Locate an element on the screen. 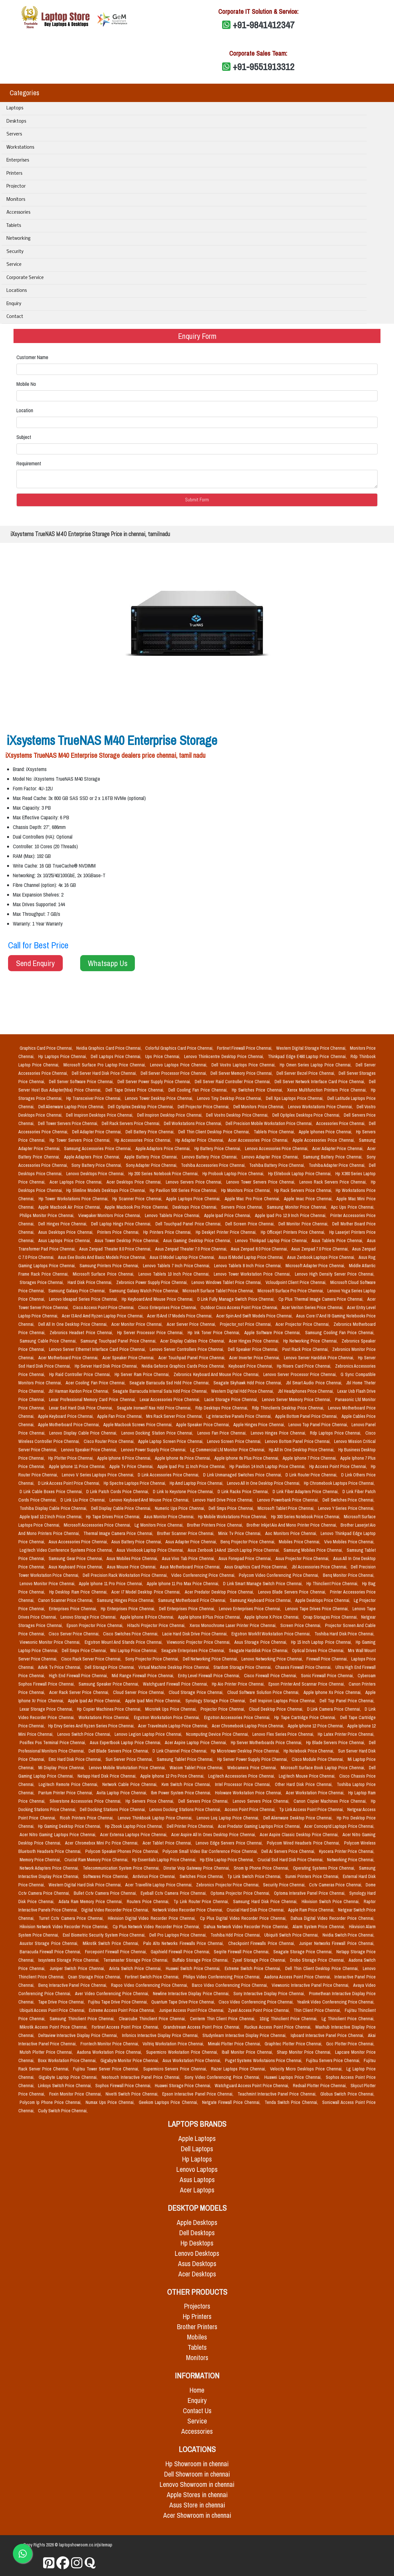 This screenshot has width=394, height=2576. Hp All In One Desktop Price Chennai, is located at coordinates (302, 1450).